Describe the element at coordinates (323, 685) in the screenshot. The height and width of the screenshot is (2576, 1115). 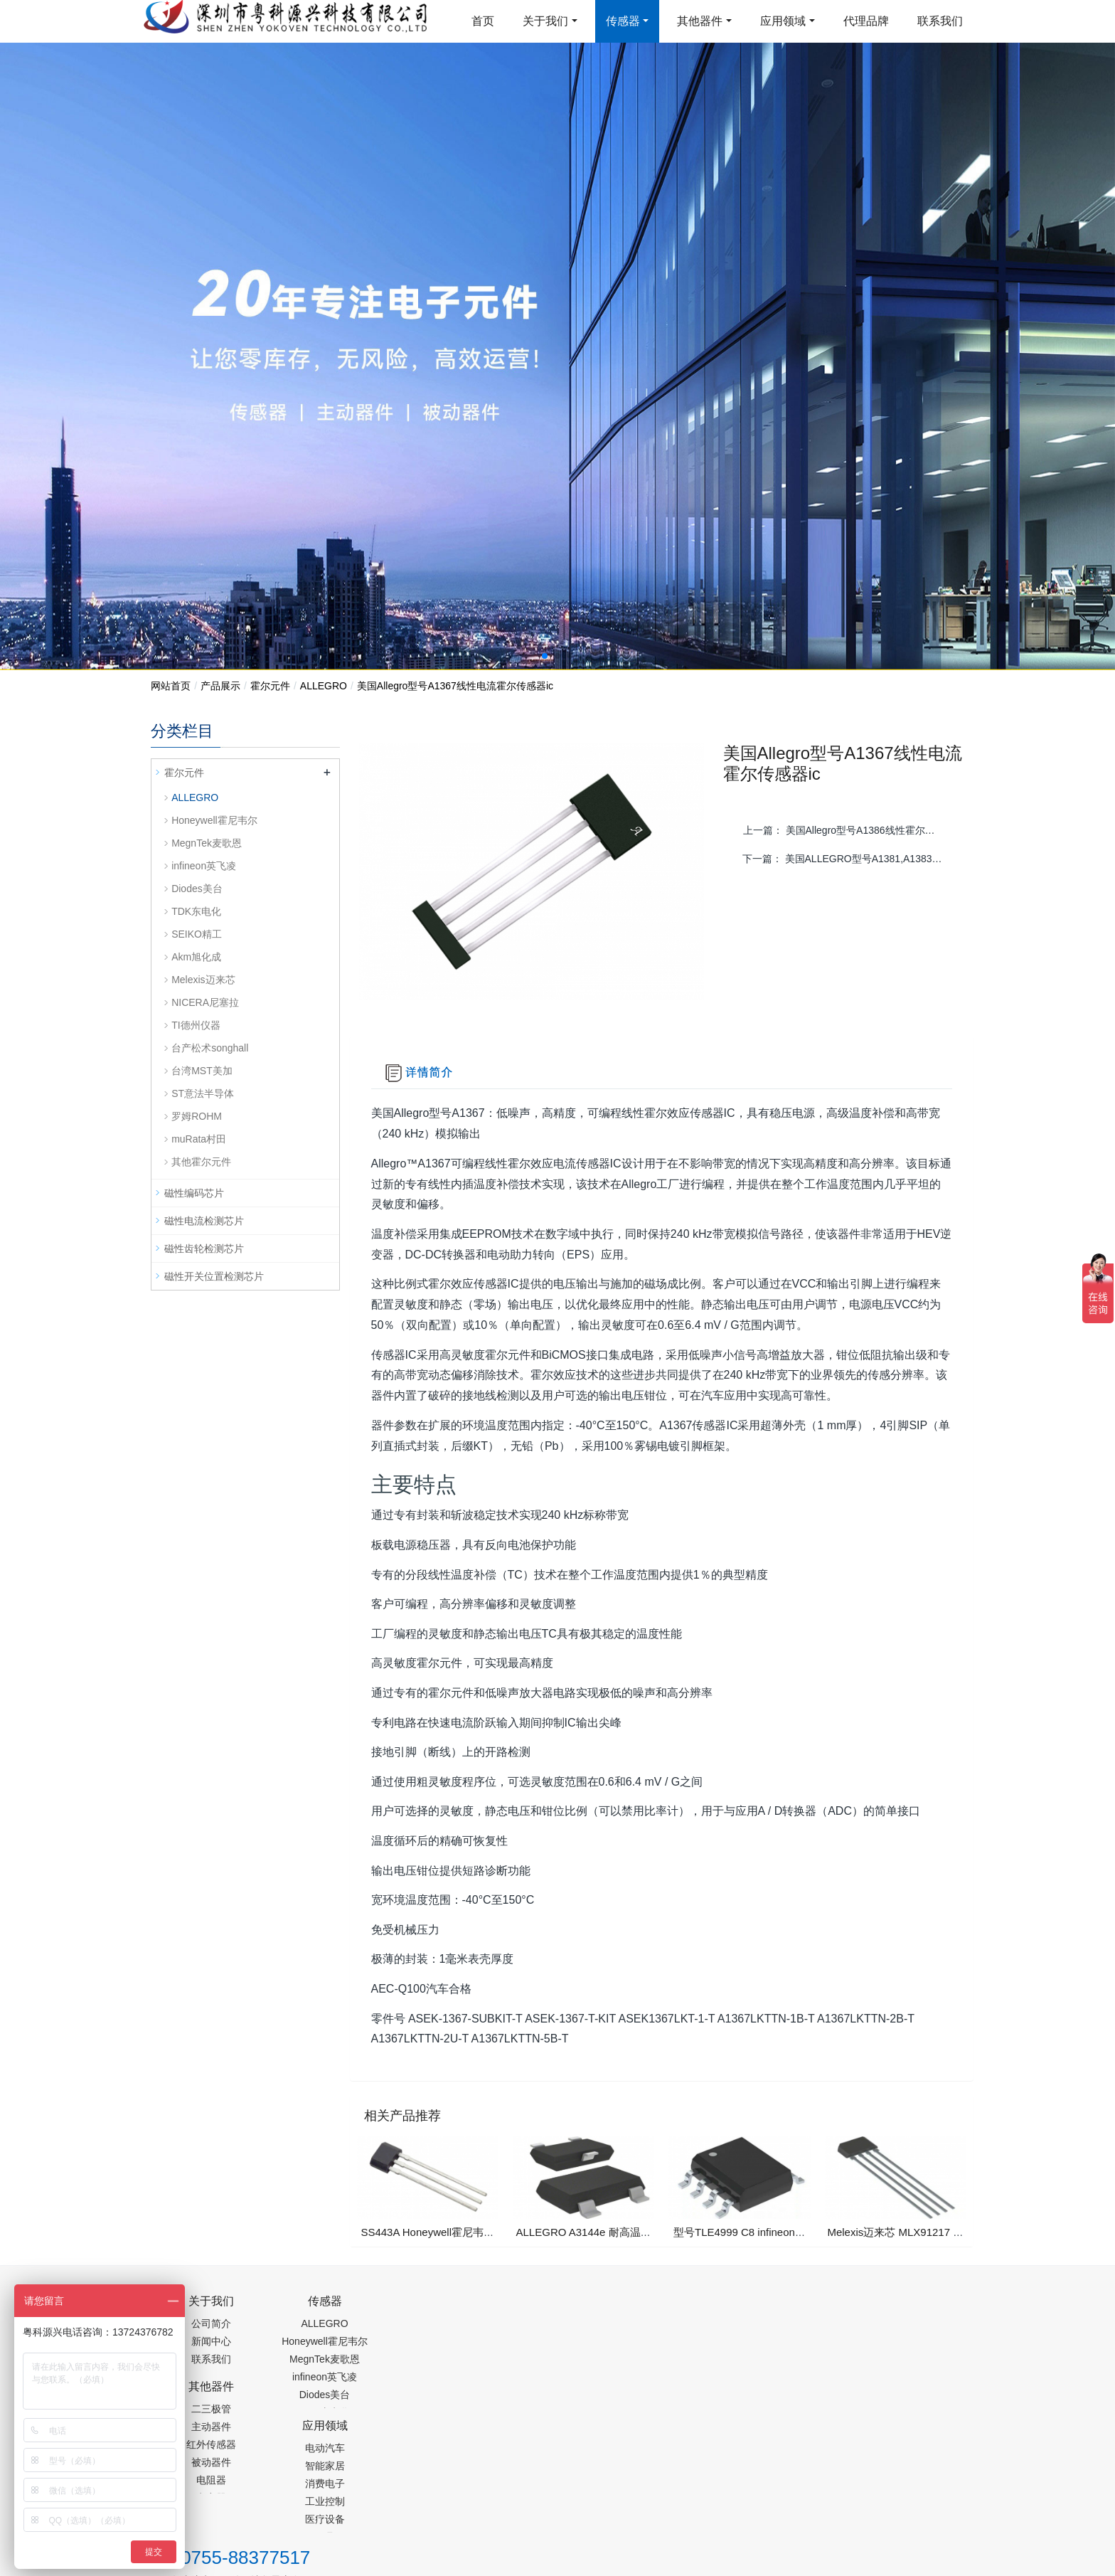
I see `ALLEGRO` at that location.